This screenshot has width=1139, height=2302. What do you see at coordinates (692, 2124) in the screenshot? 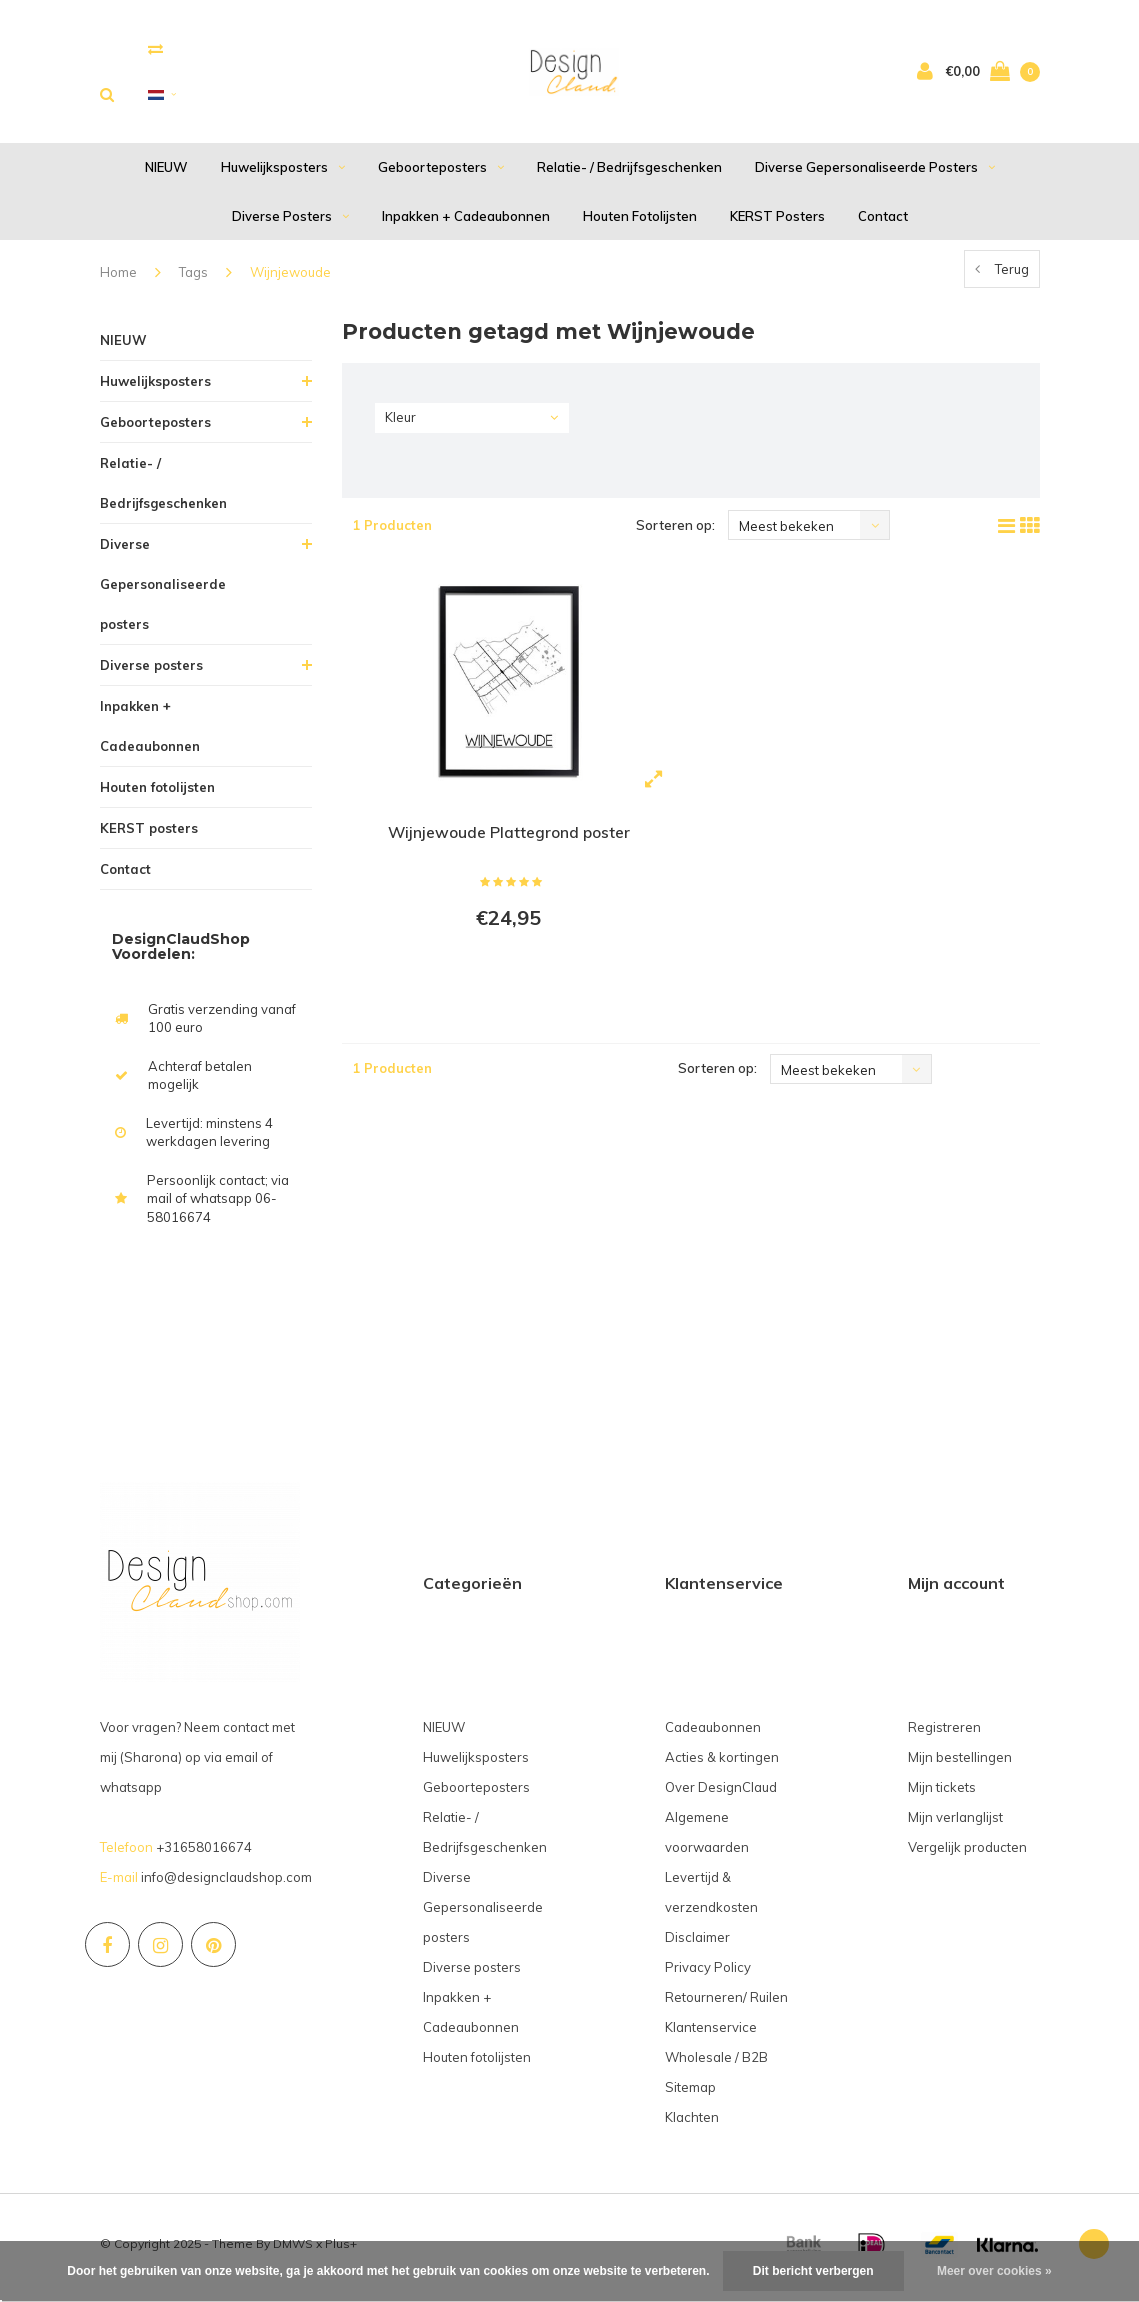
I see `Klachten` at bounding box center [692, 2124].